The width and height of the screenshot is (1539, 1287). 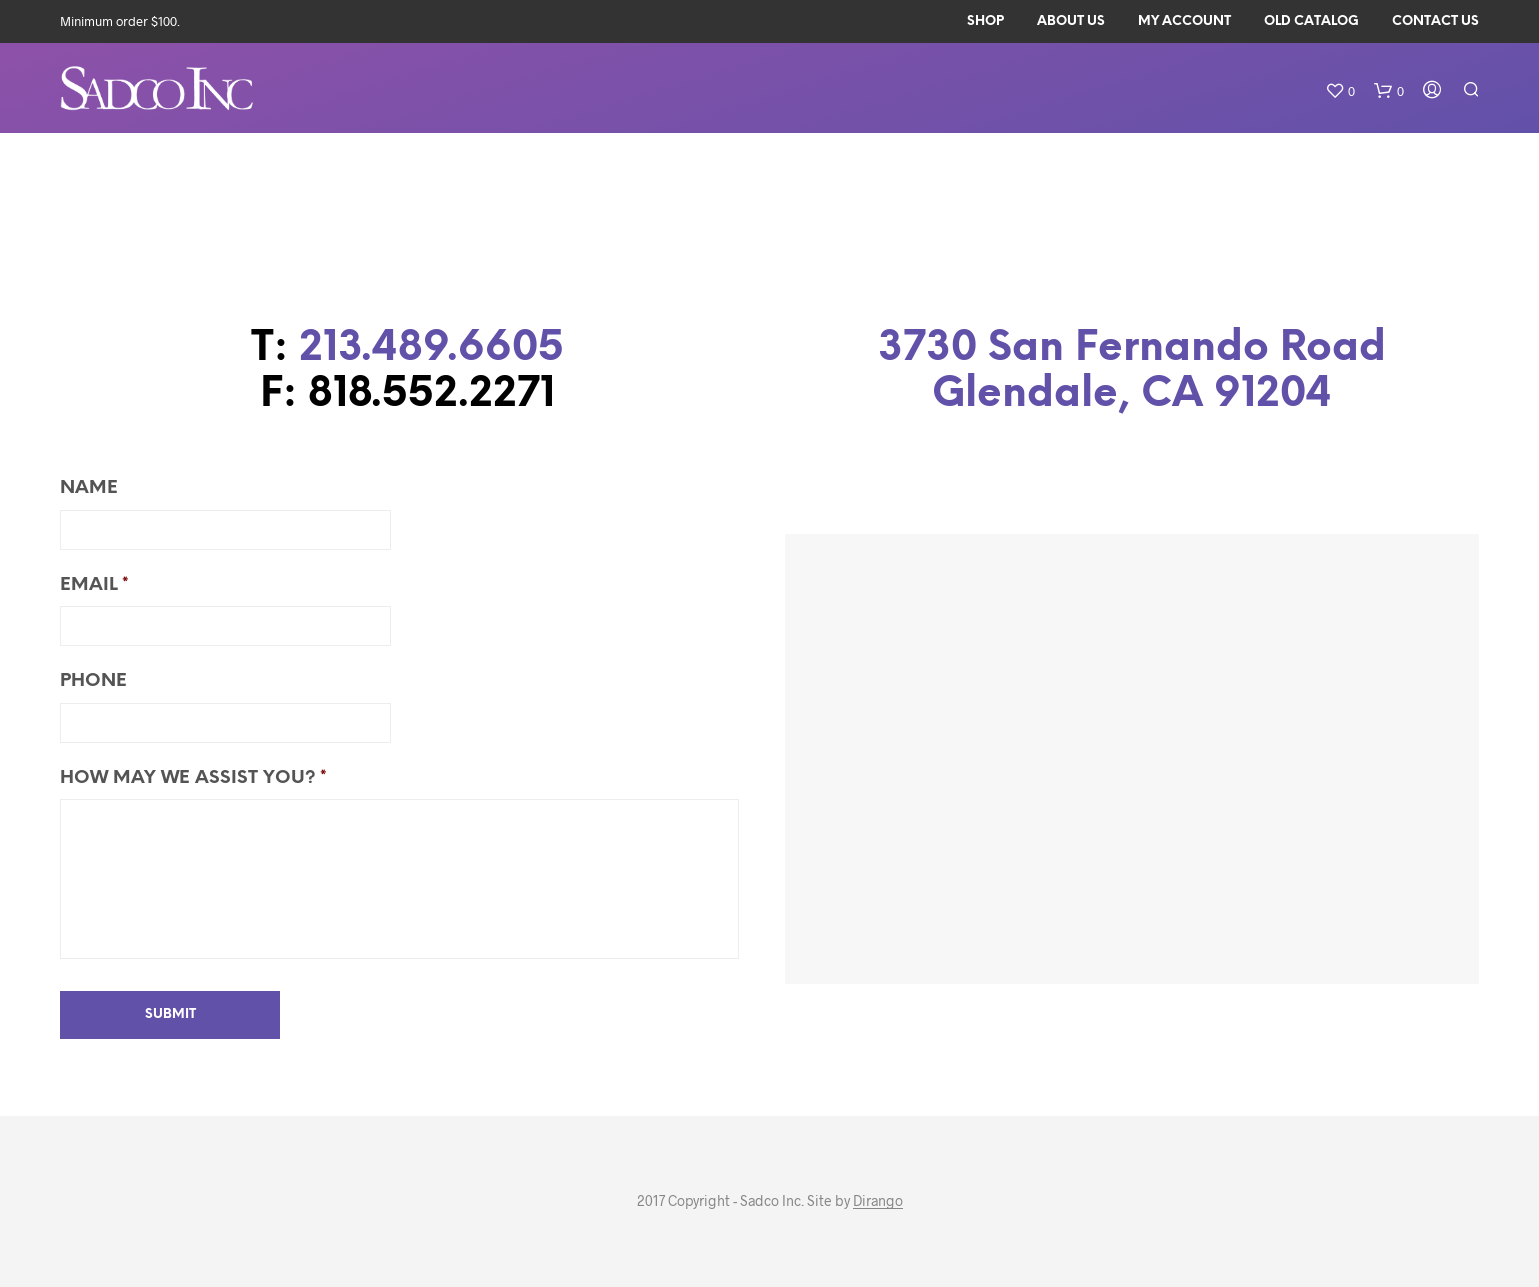 What do you see at coordinates (1071, 21) in the screenshot?
I see `About Us` at bounding box center [1071, 21].